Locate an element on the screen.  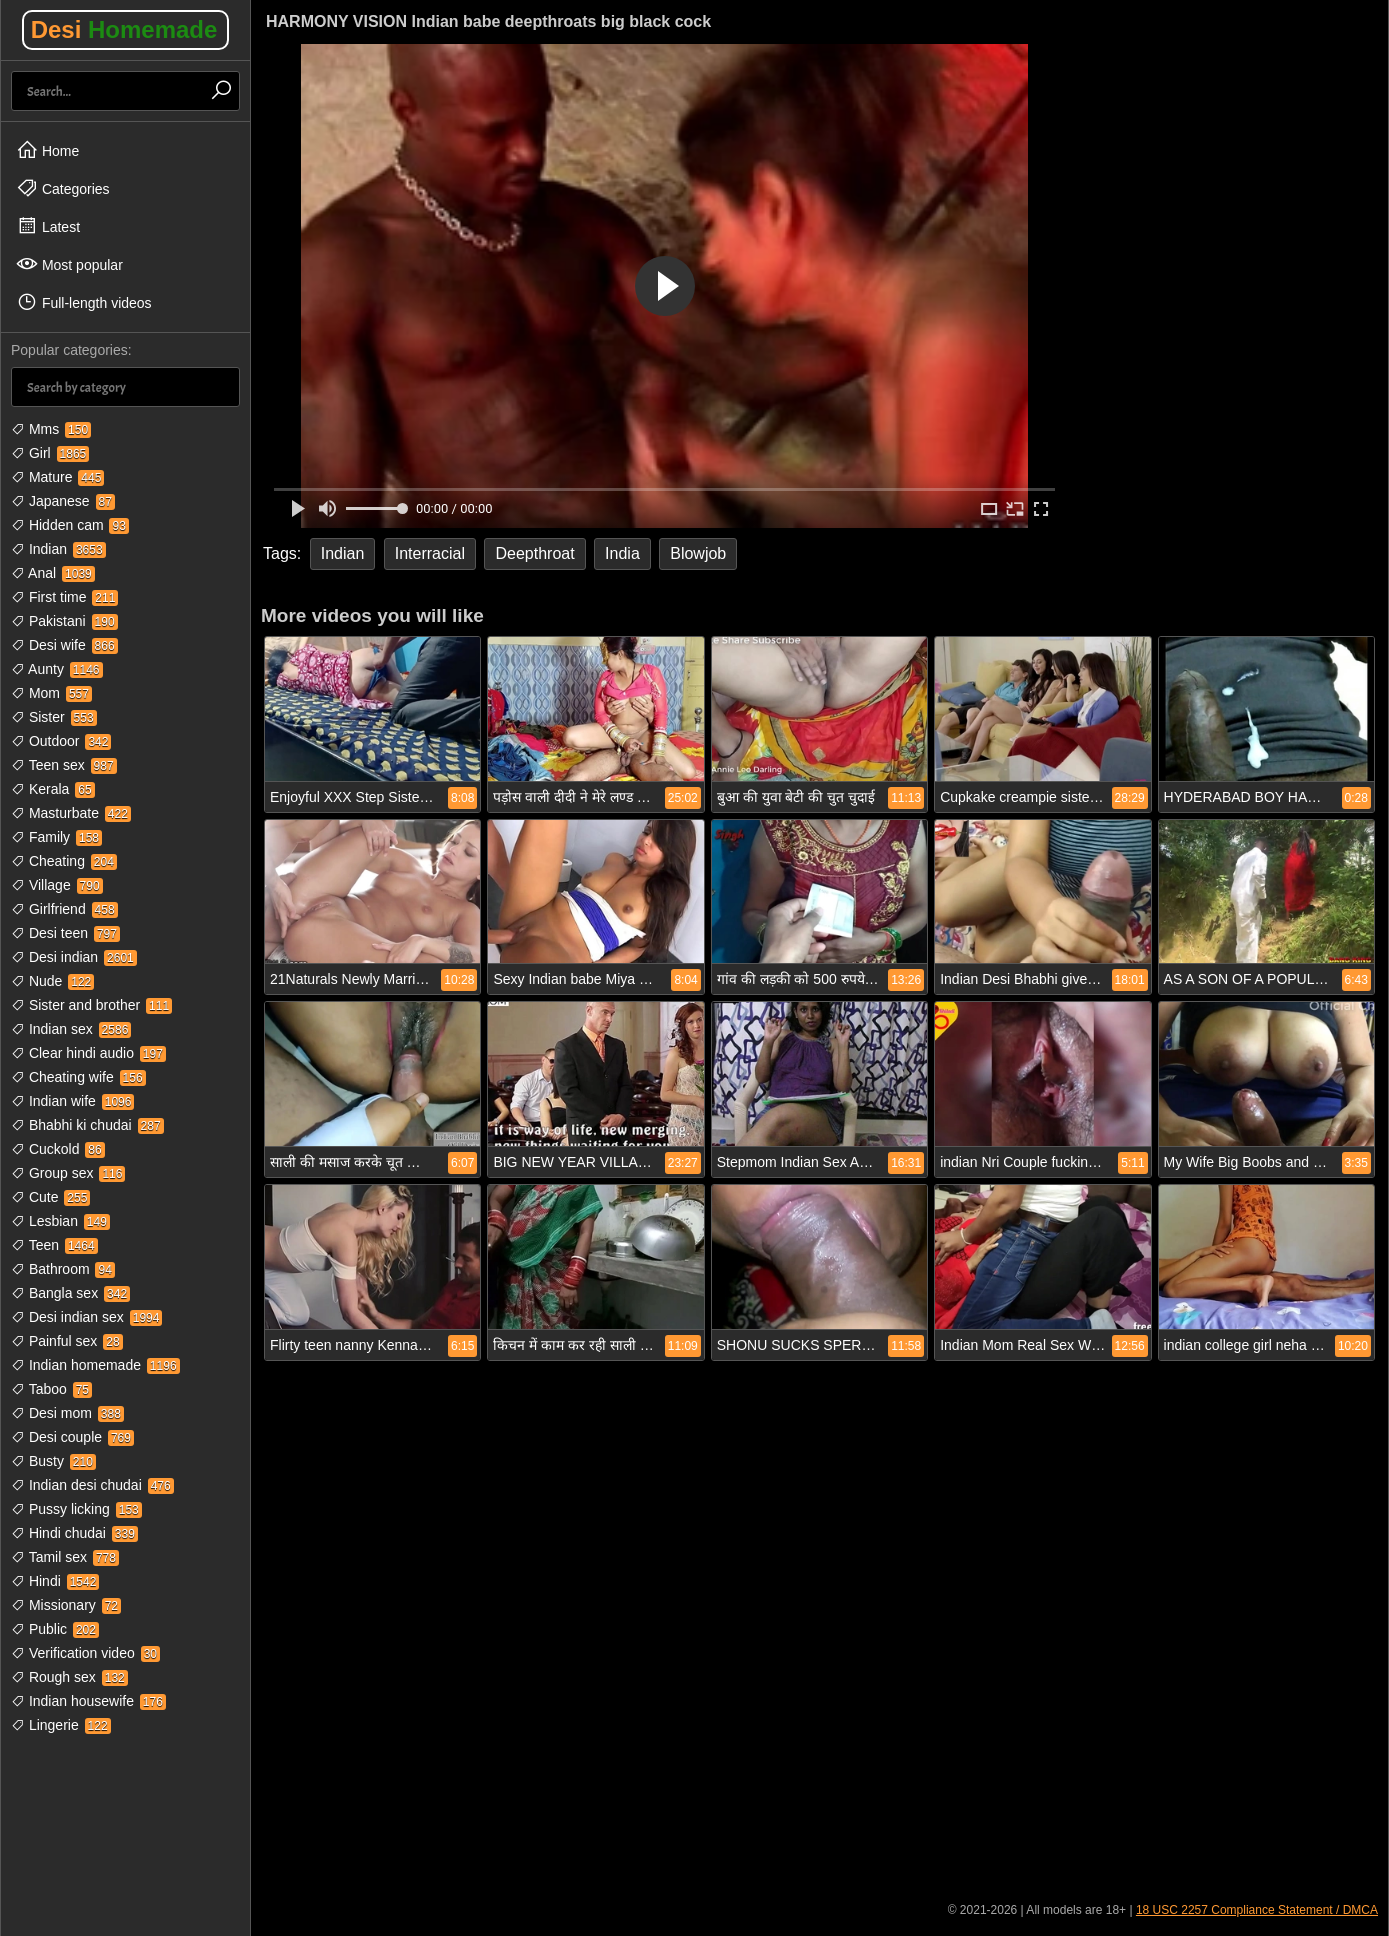
Sister and brother is located at coordinates (91, 1005).